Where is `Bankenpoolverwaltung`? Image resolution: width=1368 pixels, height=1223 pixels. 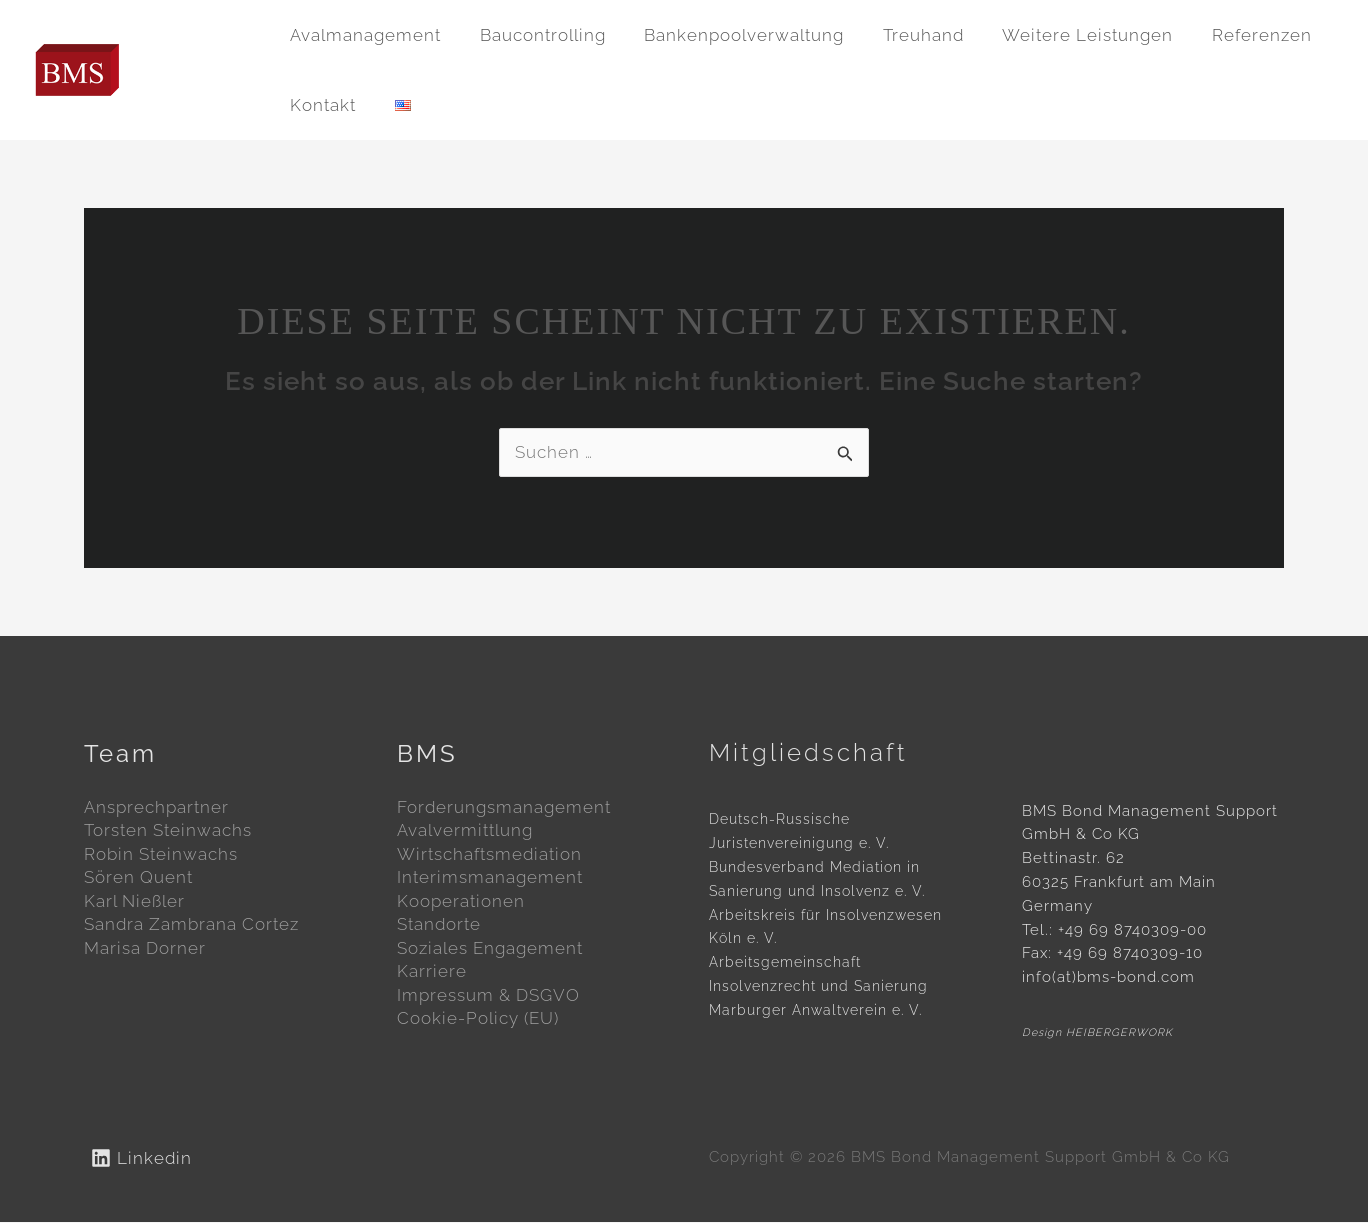
Bankenpoolverwaltung is located at coordinates (733, 35).